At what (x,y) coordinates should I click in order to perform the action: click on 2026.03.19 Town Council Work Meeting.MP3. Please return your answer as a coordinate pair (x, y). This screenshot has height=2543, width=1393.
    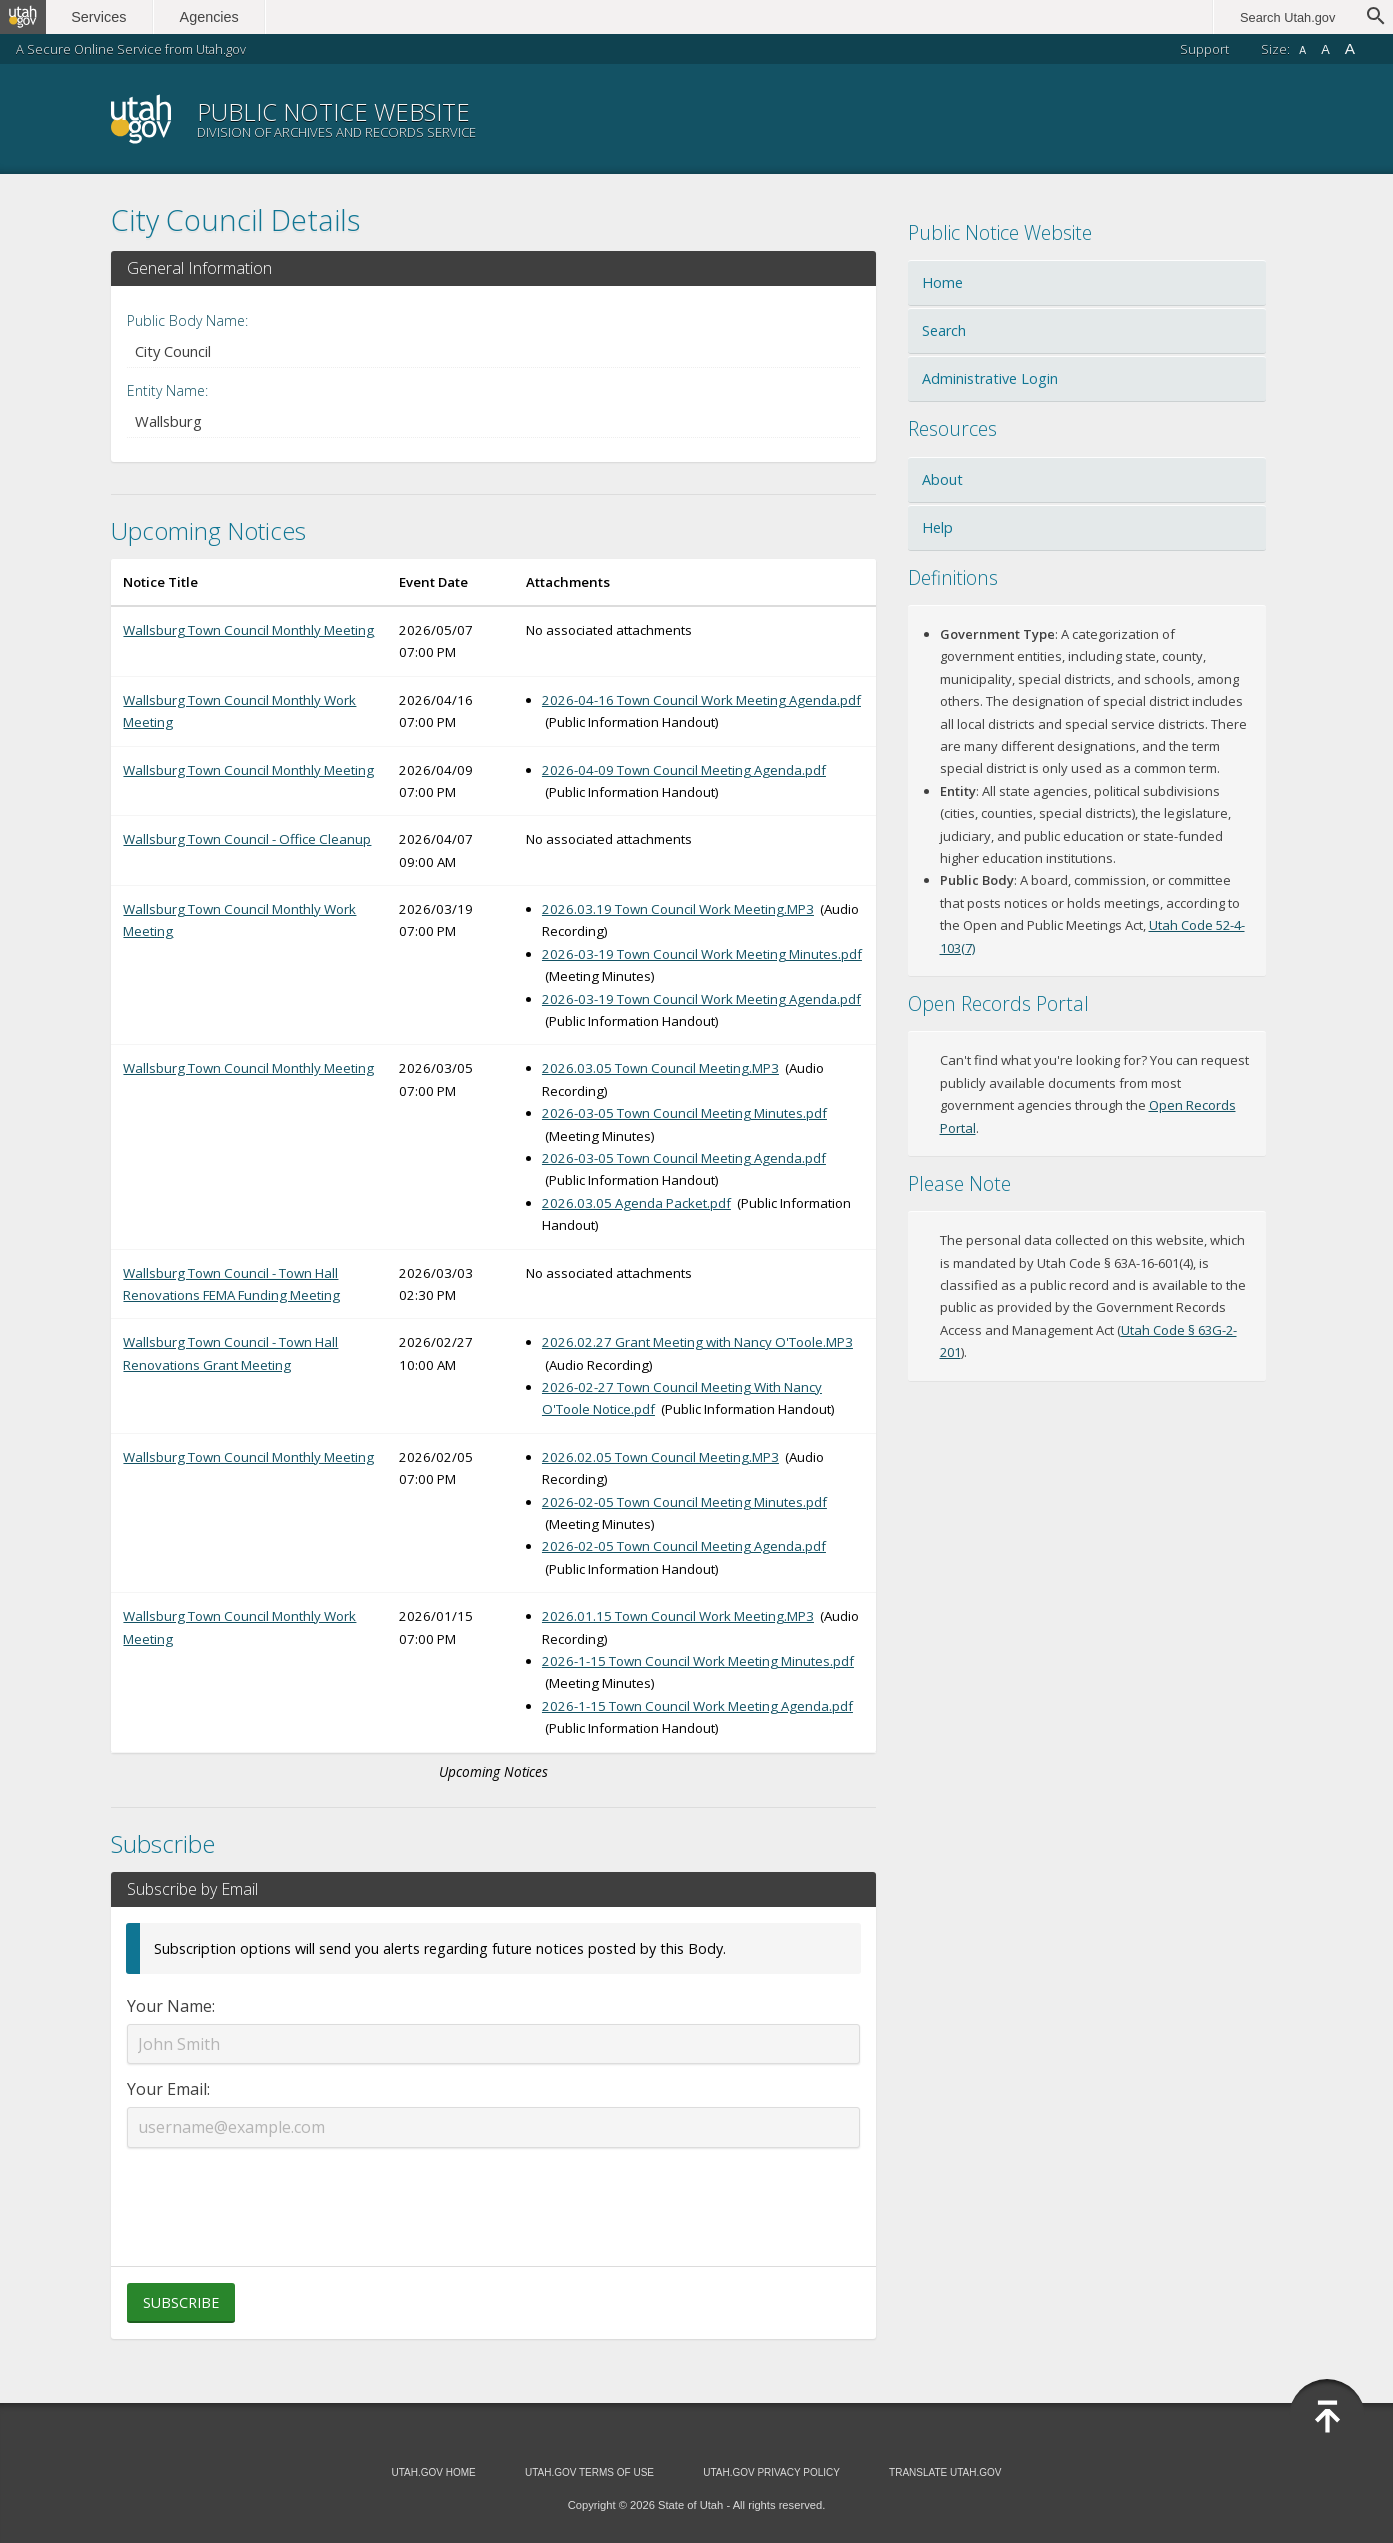
    Looking at the image, I should click on (678, 909).